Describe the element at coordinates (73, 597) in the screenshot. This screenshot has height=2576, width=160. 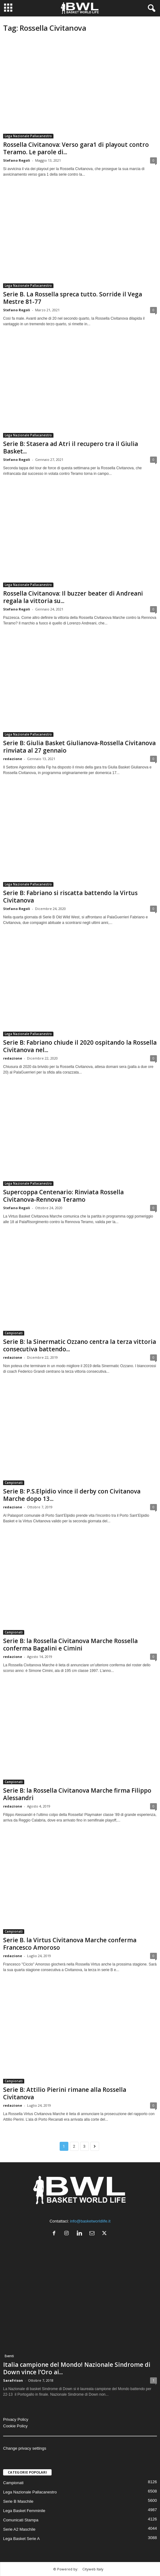
I see `Rossella Civitanova: Il buzzer beater di Andreani regala la vittoria su...` at that location.